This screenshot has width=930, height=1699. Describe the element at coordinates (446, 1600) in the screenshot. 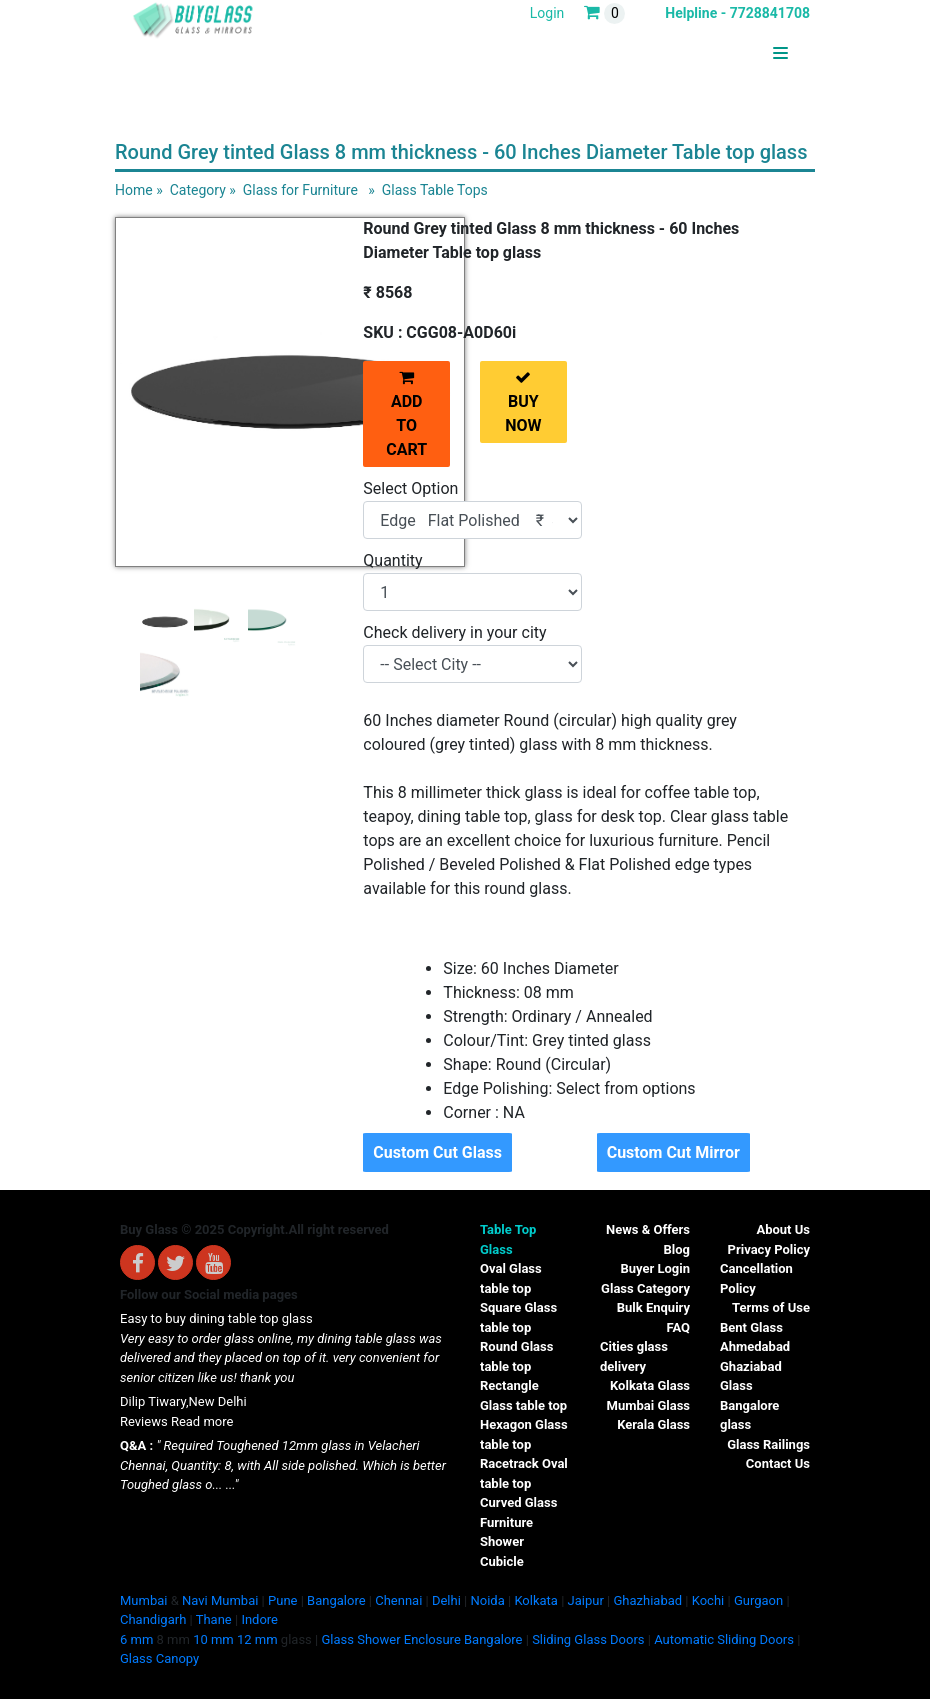

I see `Delhi` at that location.